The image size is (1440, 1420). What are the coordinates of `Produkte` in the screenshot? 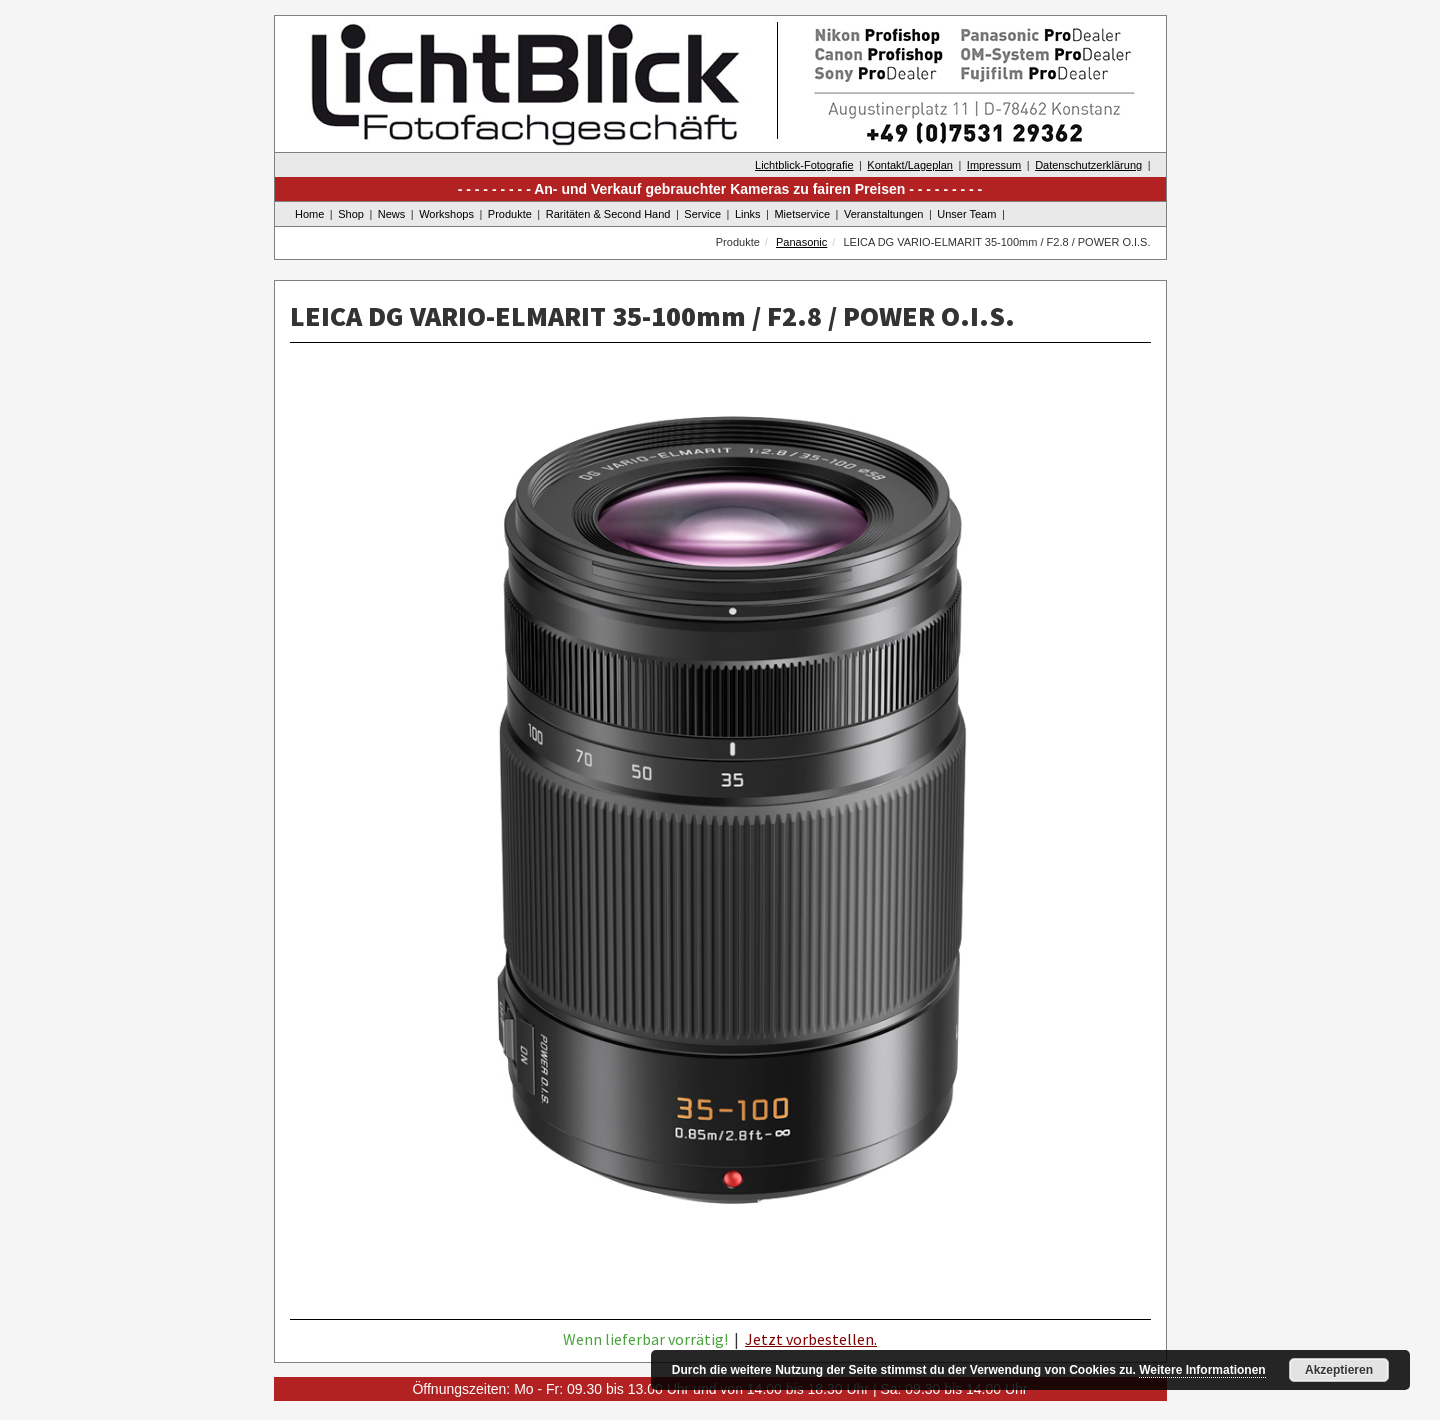 It's located at (510, 214).